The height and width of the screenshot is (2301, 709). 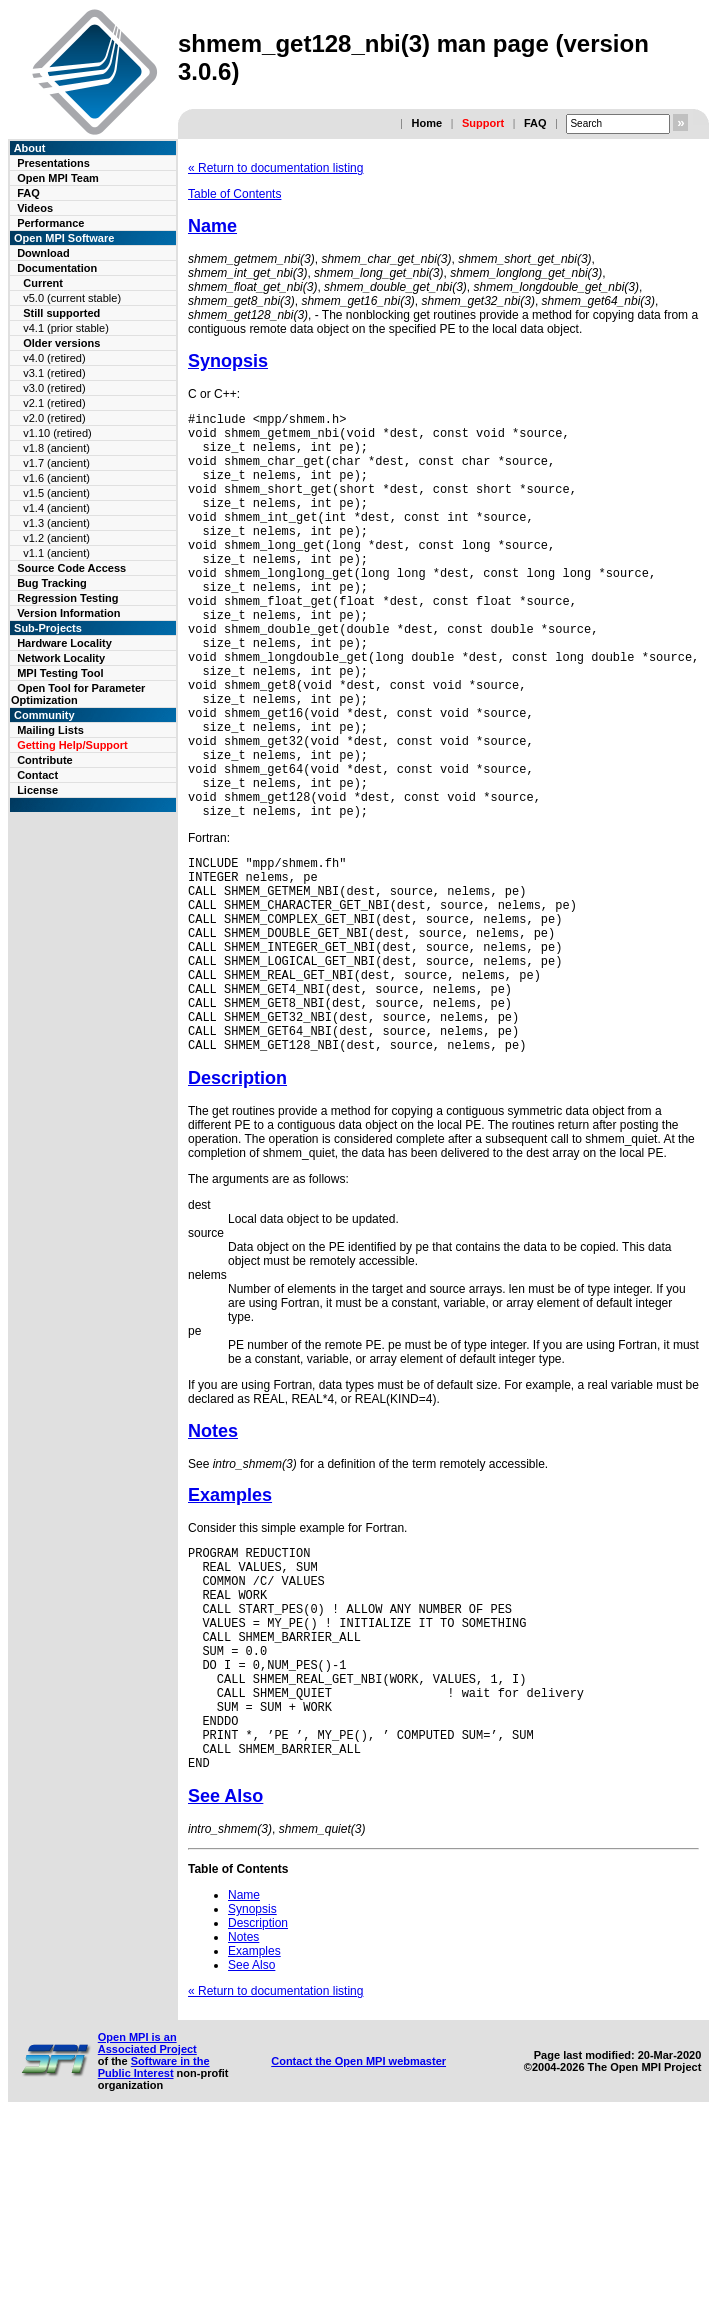 I want to click on Contact, so click(x=37, y=775).